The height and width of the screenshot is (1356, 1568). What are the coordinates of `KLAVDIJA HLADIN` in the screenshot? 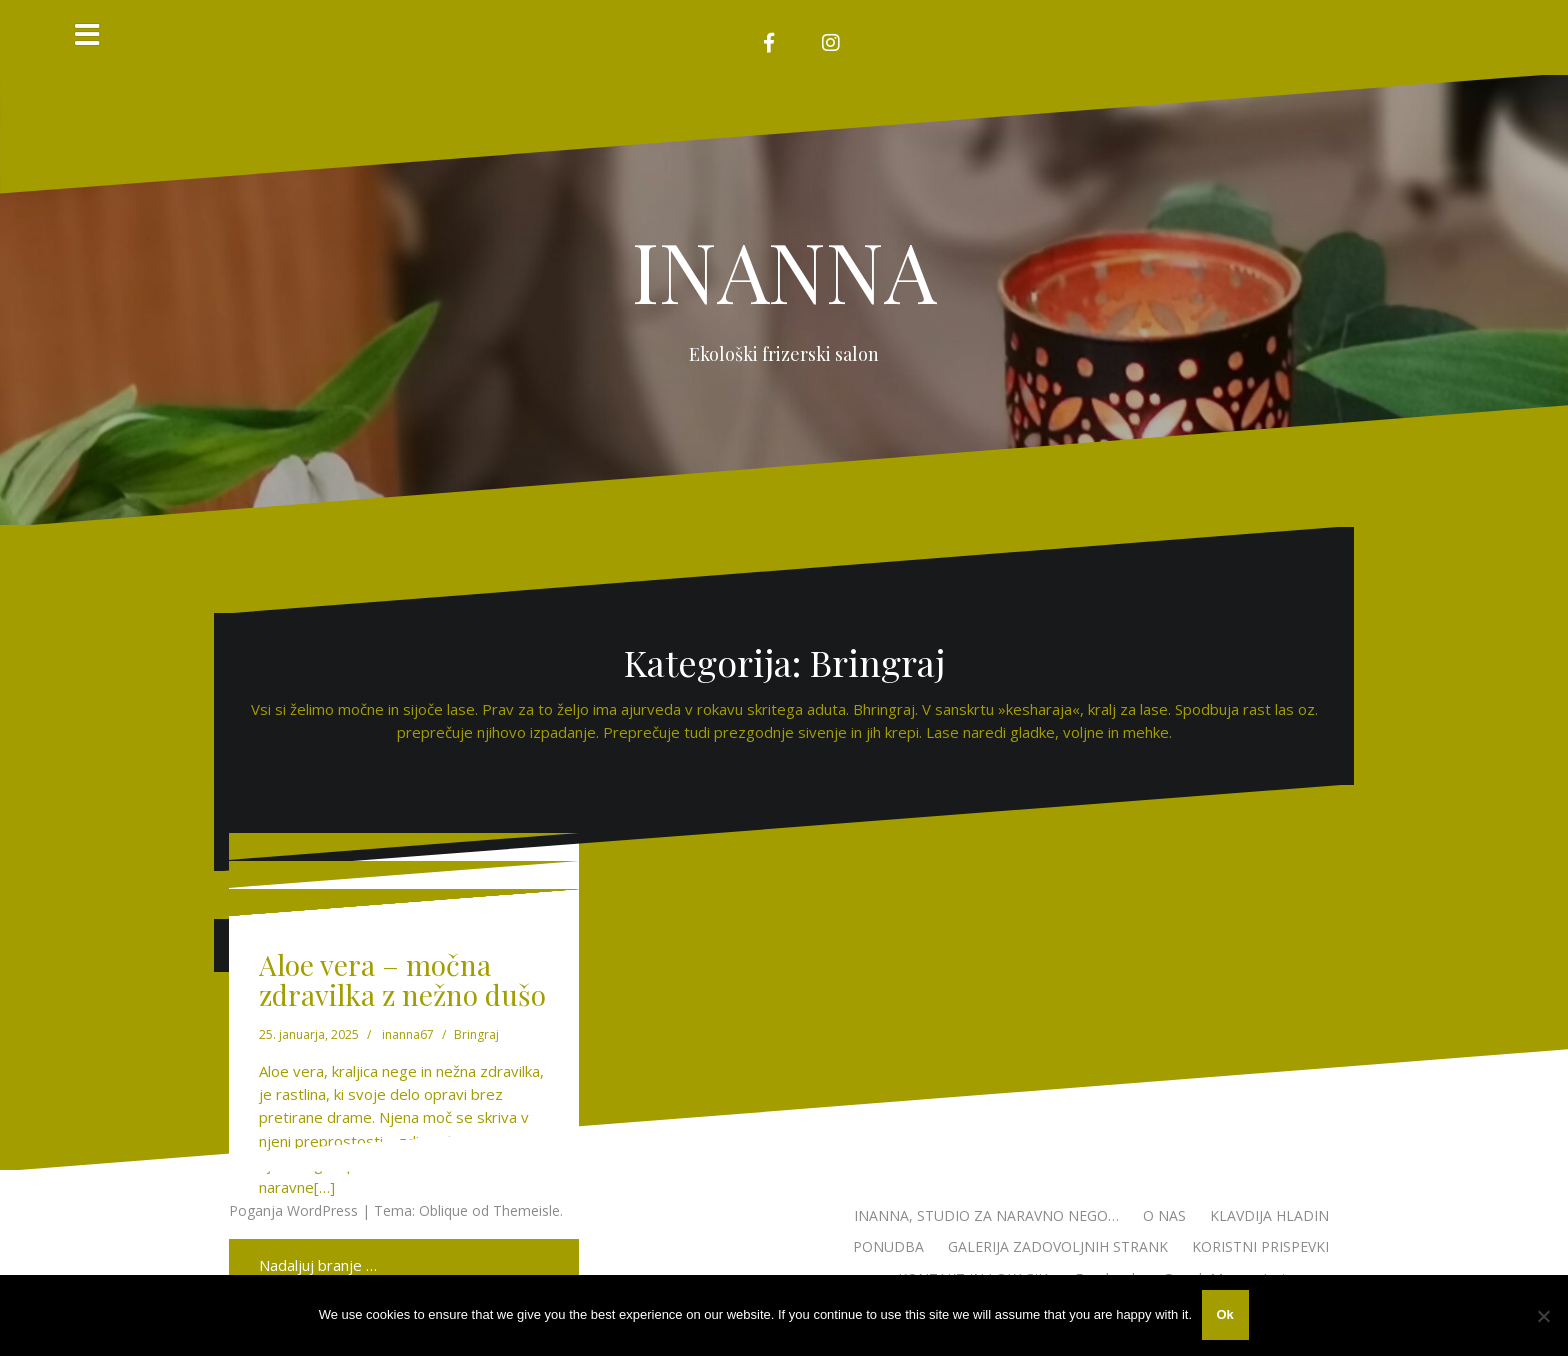 It's located at (1269, 1215).